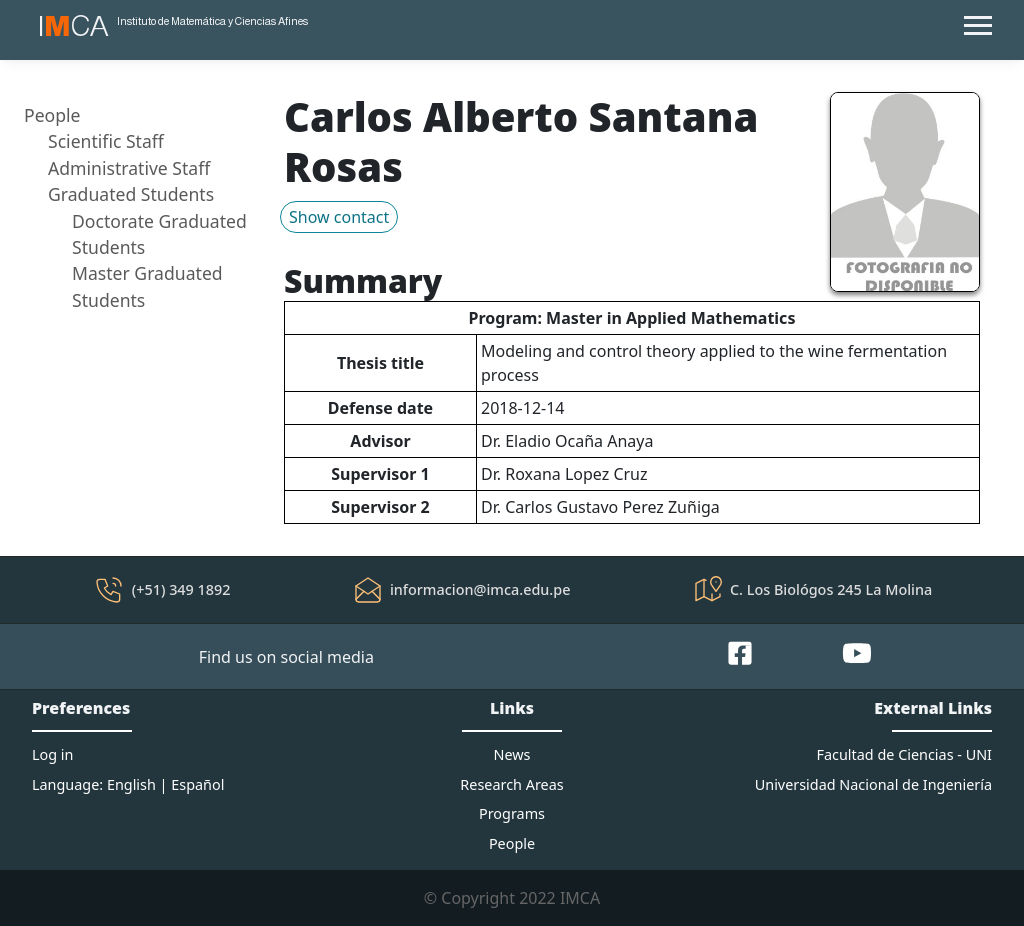 The image size is (1024, 926). What do you see at coordinates (873, 784) in the screenshot?
I see `Universidad Nacional de Ingeniería` at bounding box center [873, 784].